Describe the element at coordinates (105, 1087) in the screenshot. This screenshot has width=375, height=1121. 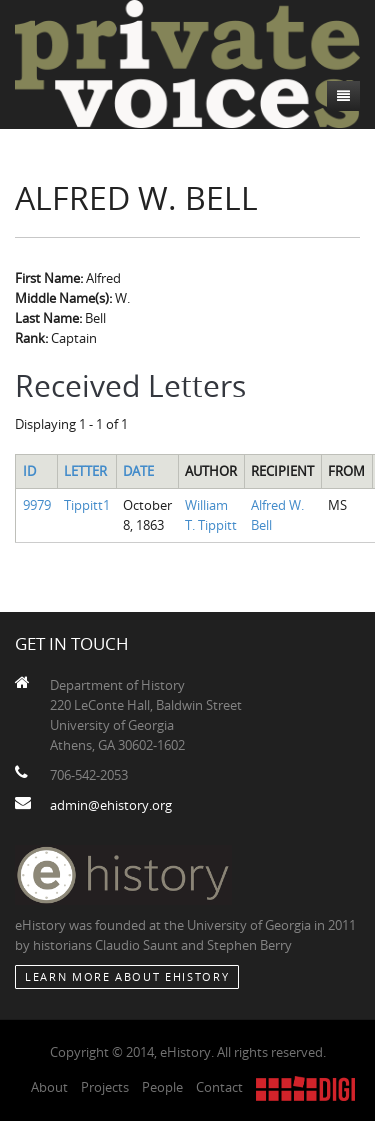
I see `Projects` at that location.